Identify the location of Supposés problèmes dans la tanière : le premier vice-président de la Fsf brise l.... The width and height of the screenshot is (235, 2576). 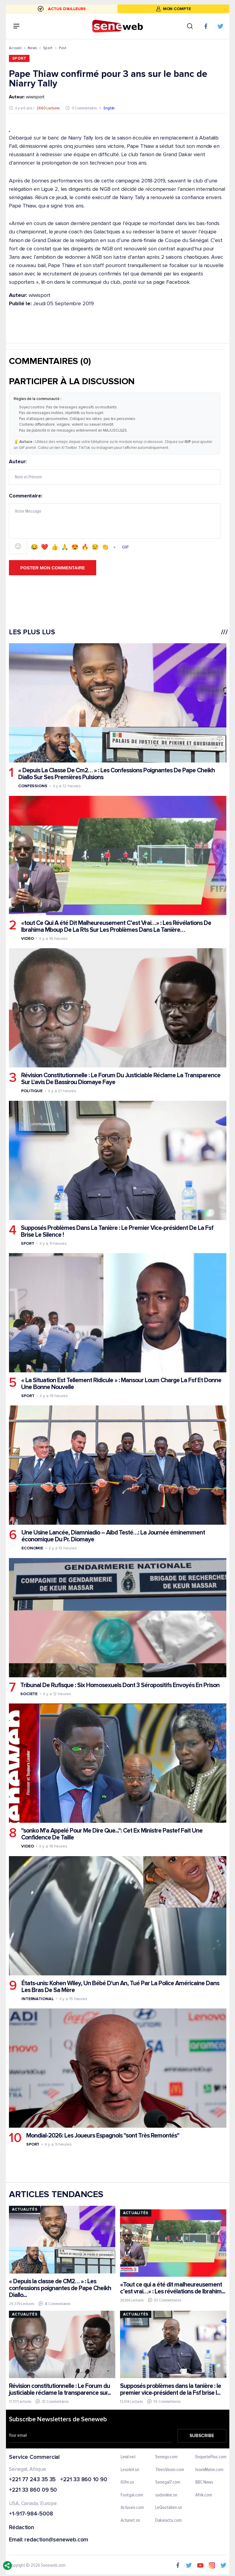
(170, 2389).